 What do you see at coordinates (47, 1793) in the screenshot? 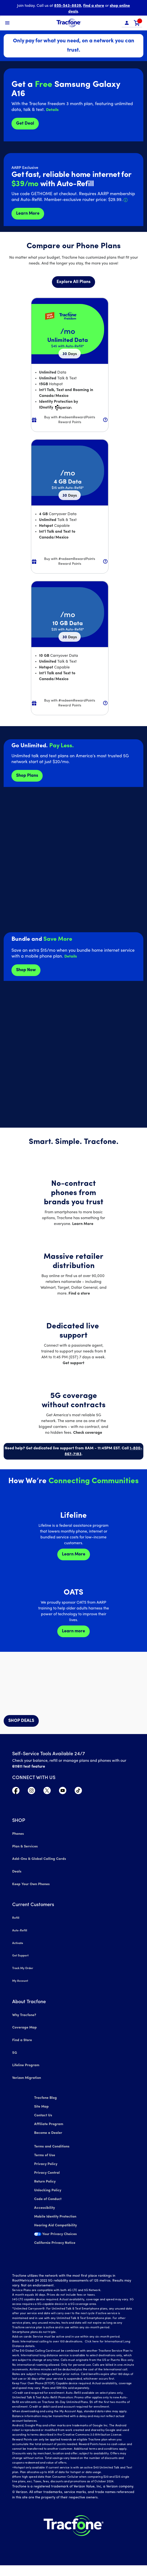
I see `[Visit TracFone's Twitter Page]` at bounding box center [47, 1793].